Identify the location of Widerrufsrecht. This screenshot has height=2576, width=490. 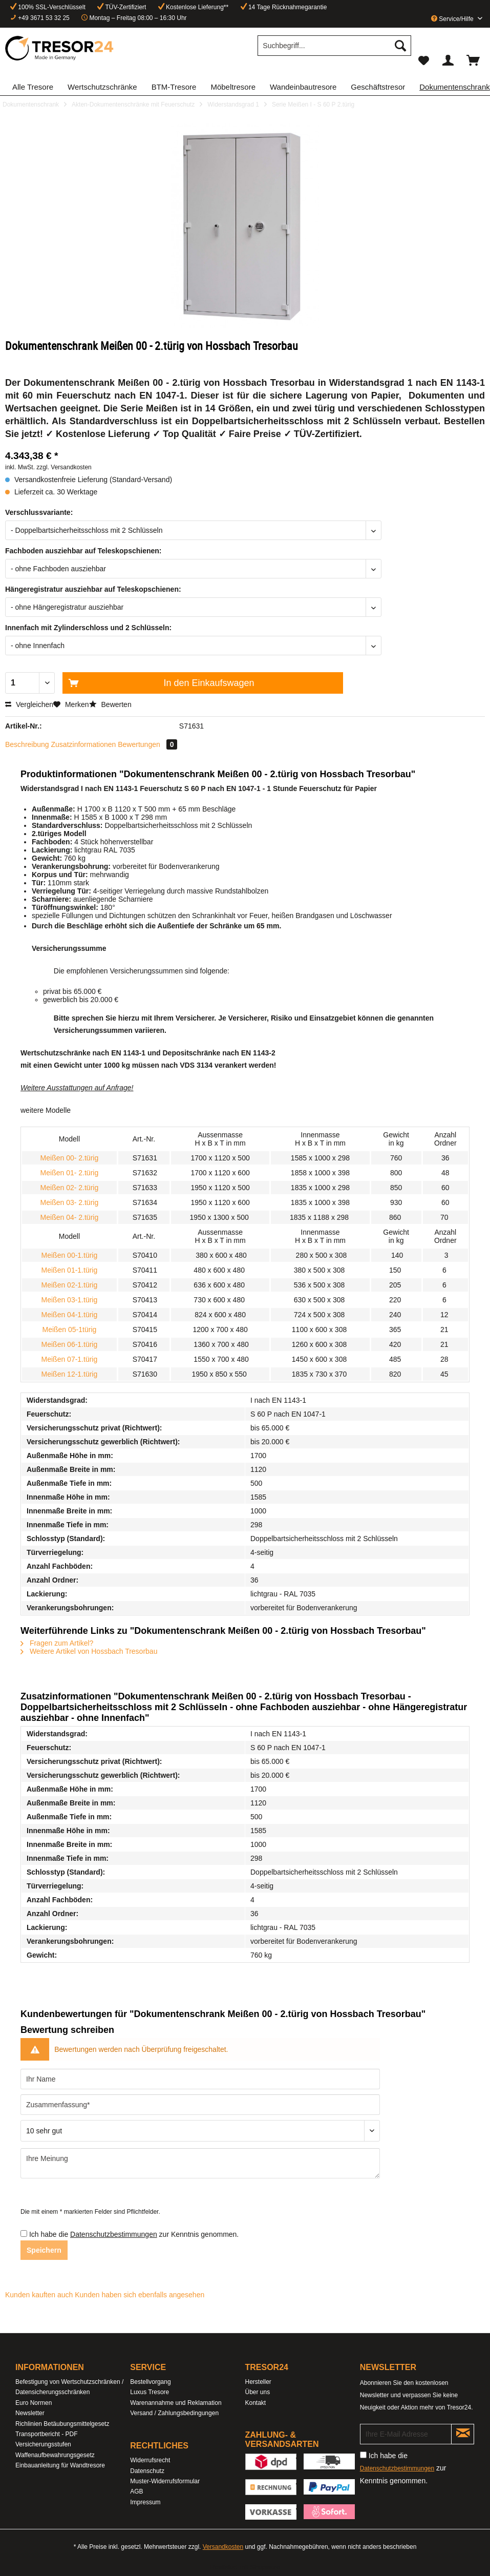
(150, 2460).